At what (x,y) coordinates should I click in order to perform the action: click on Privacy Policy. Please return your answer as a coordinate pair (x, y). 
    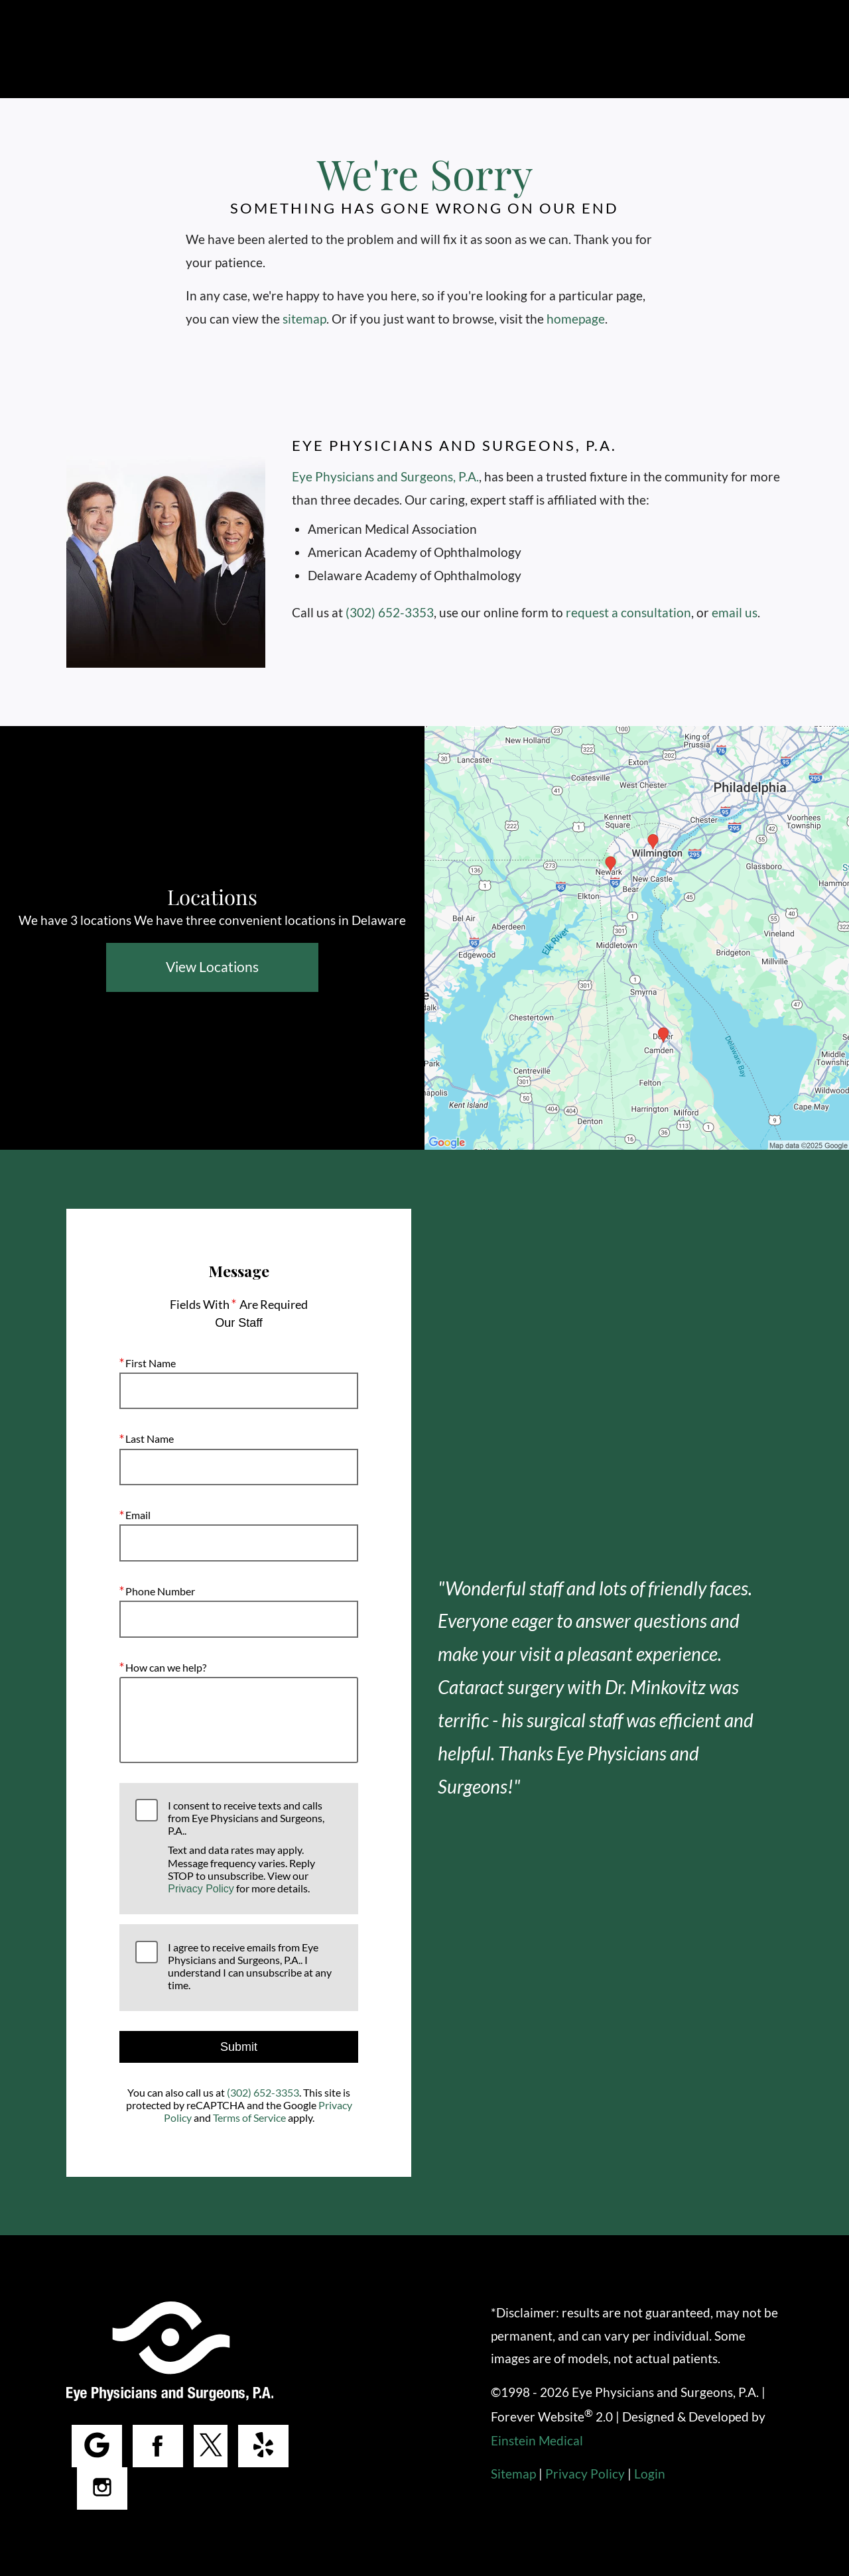
    Looking at the image, I should click on (201, 1888).